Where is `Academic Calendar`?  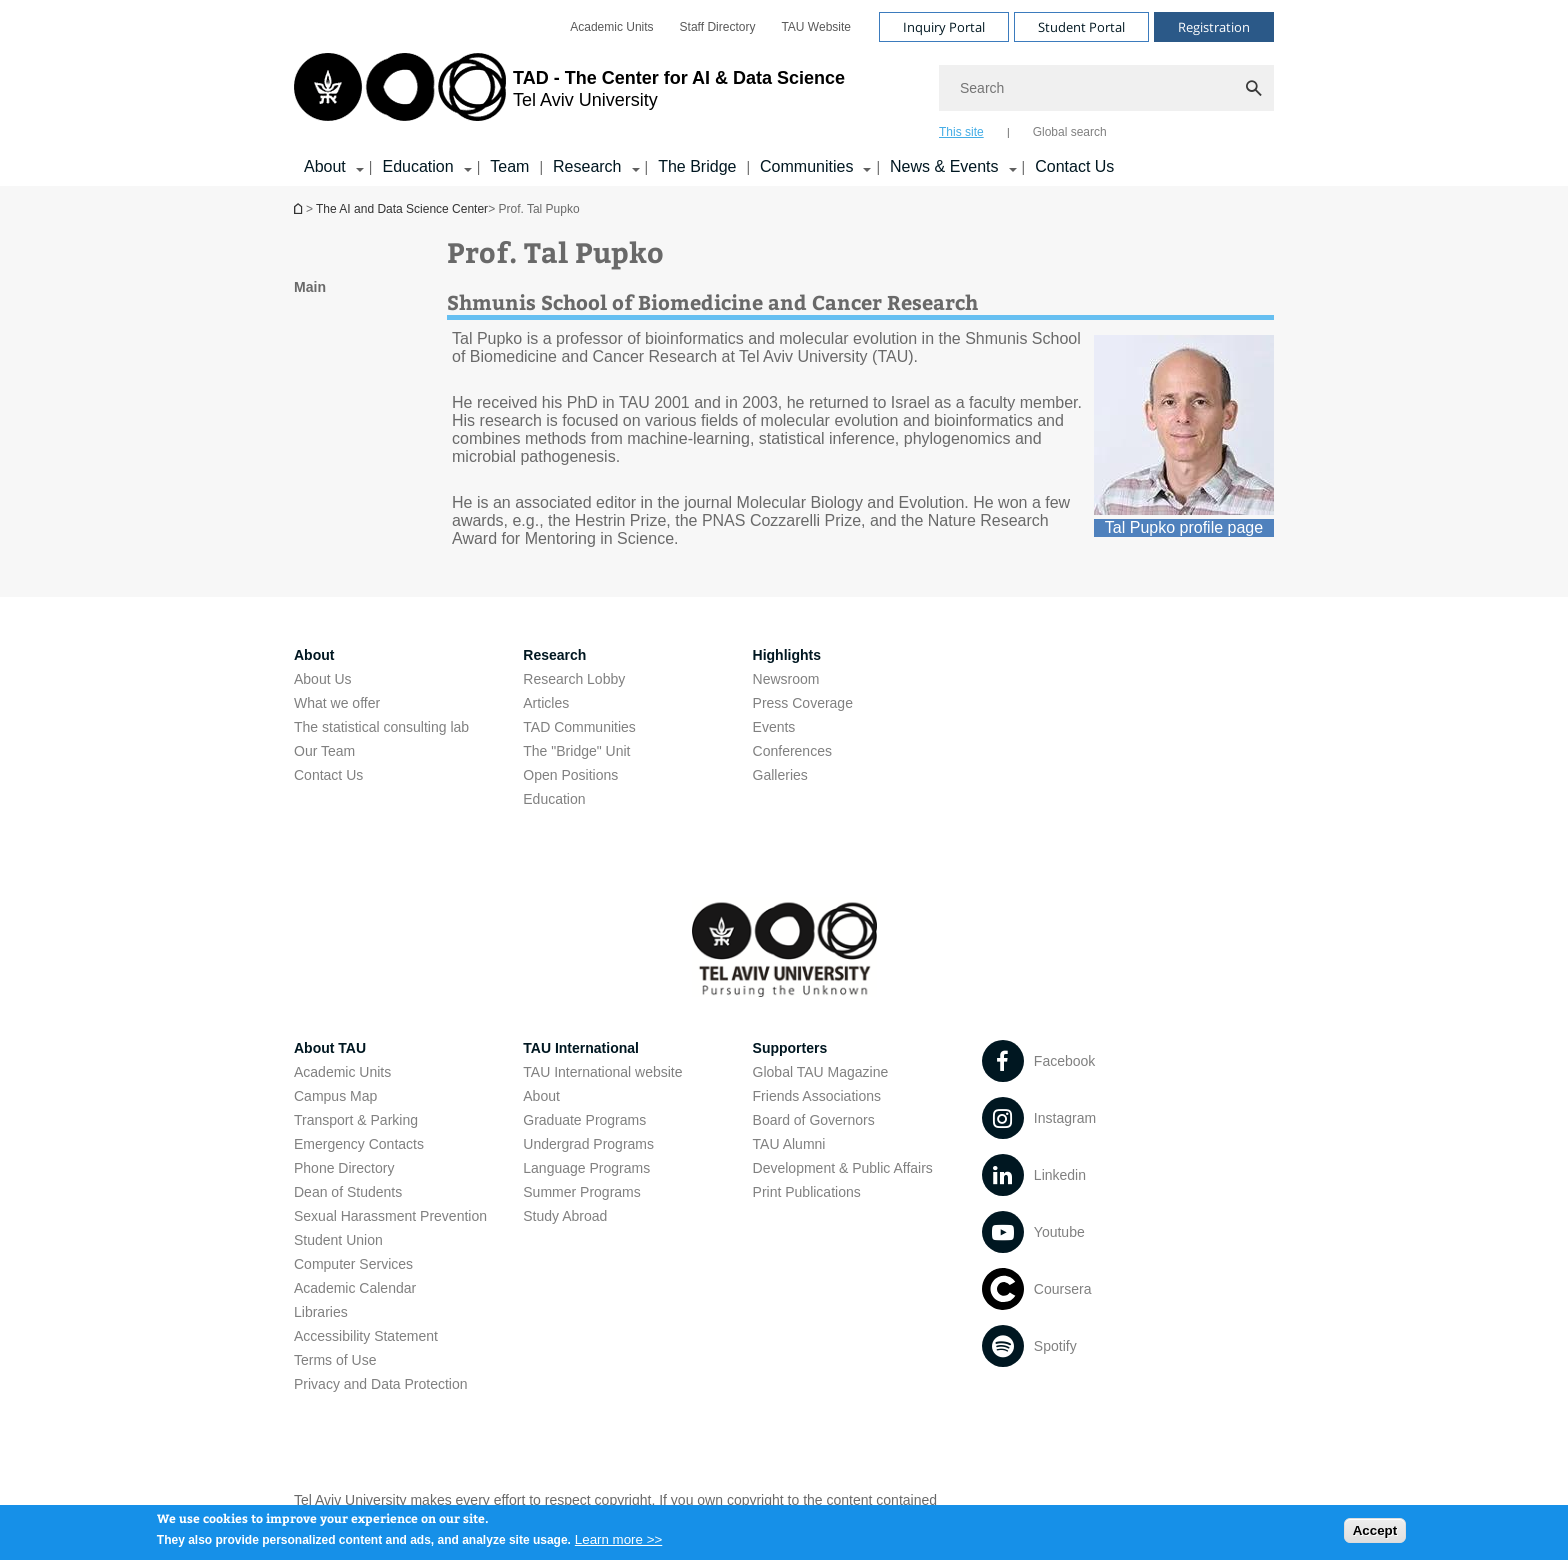
Academic Calendar is located at coordinates (355, 1288).